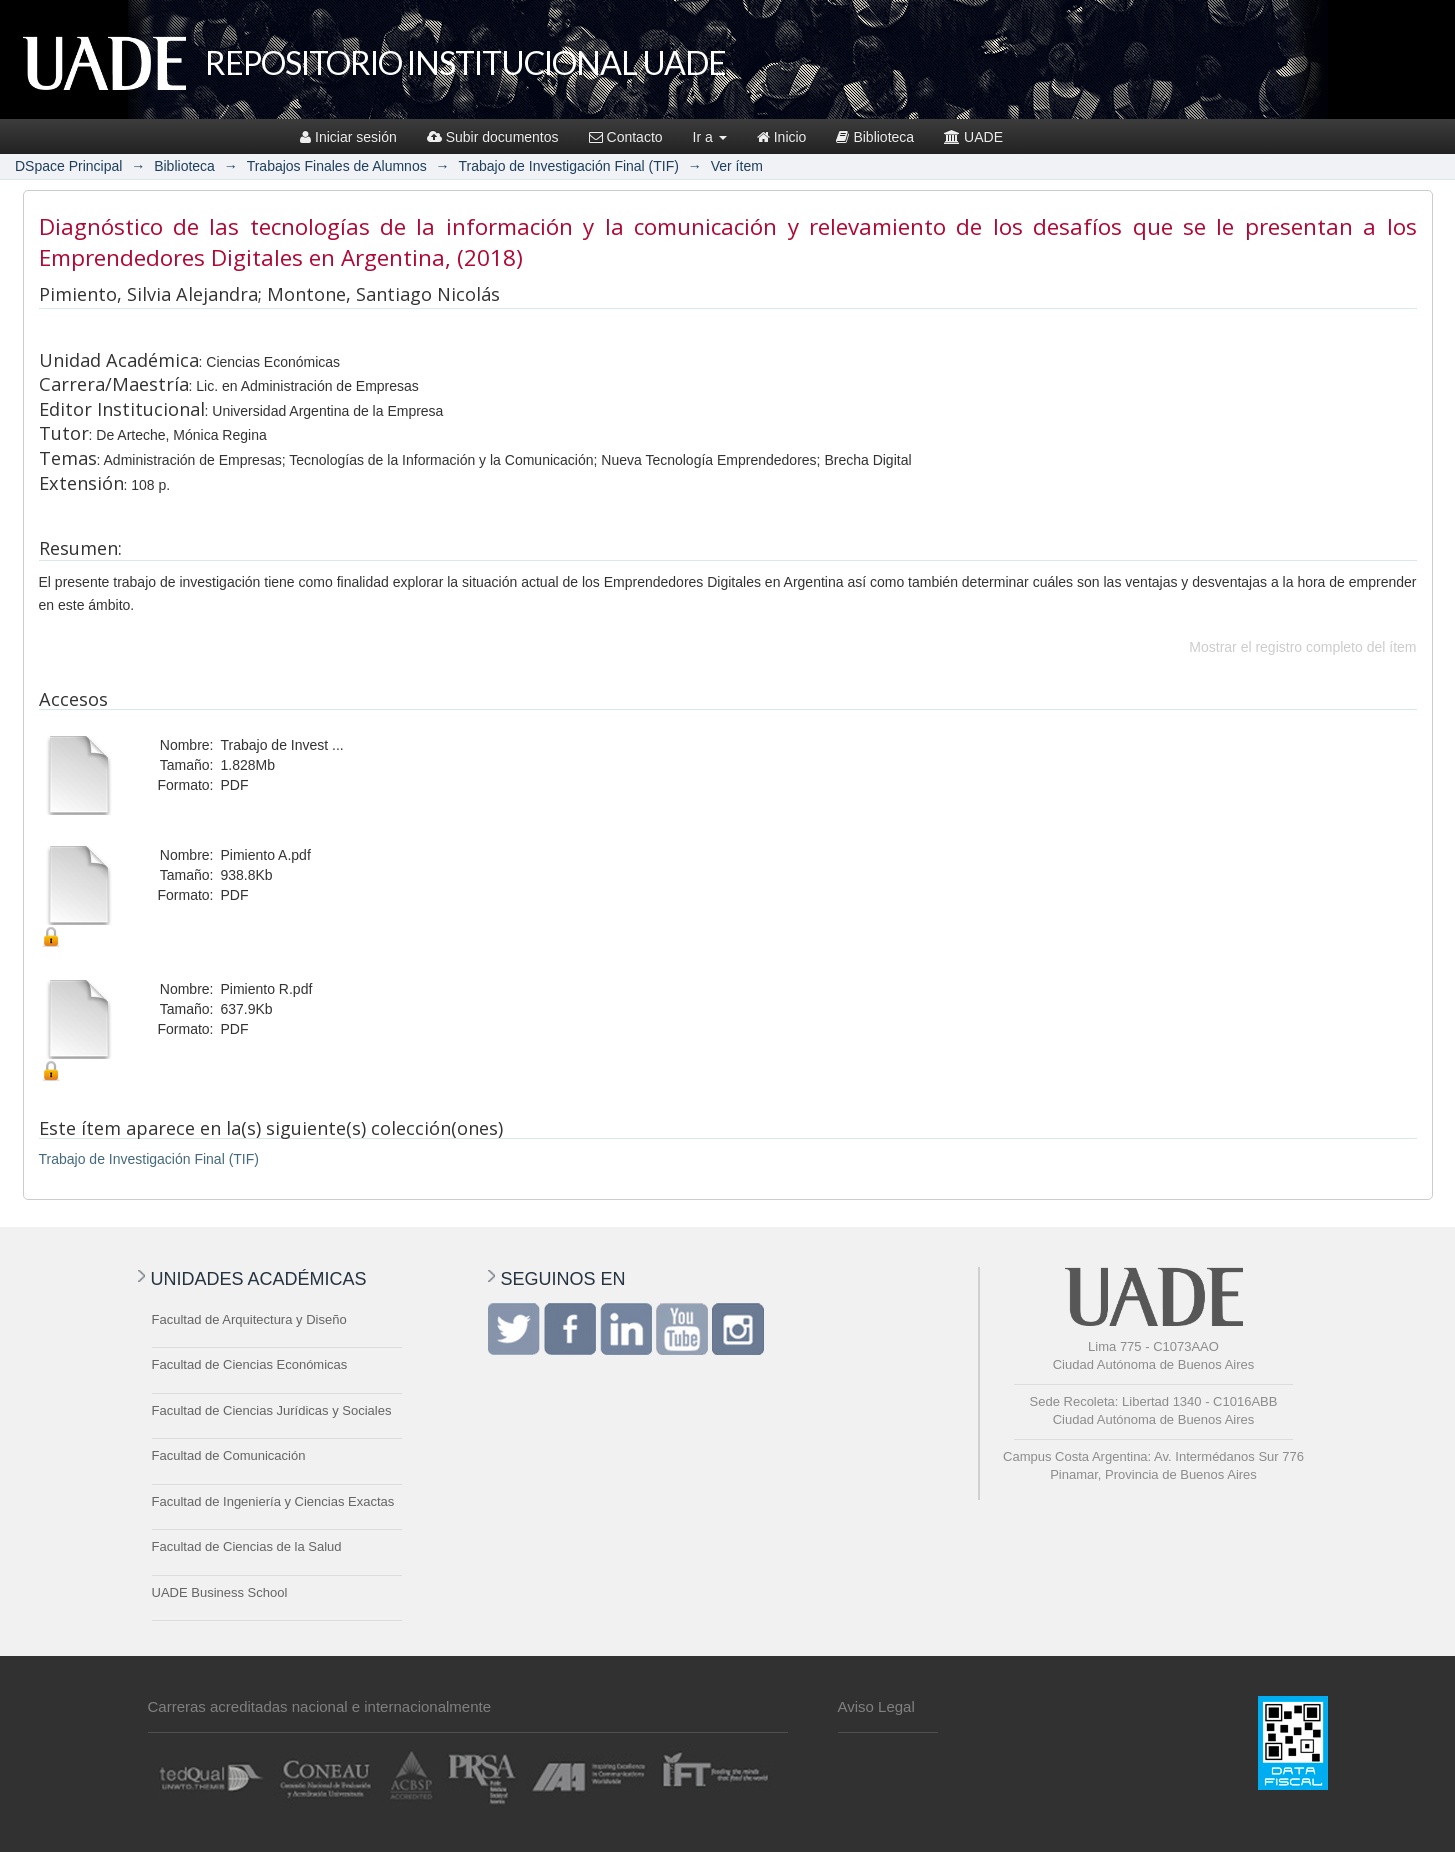 This screenshot has height=1852, width=1455. Describe the element at coordinates (626, 137) in the screenshot. I see `Contacto` at that location.